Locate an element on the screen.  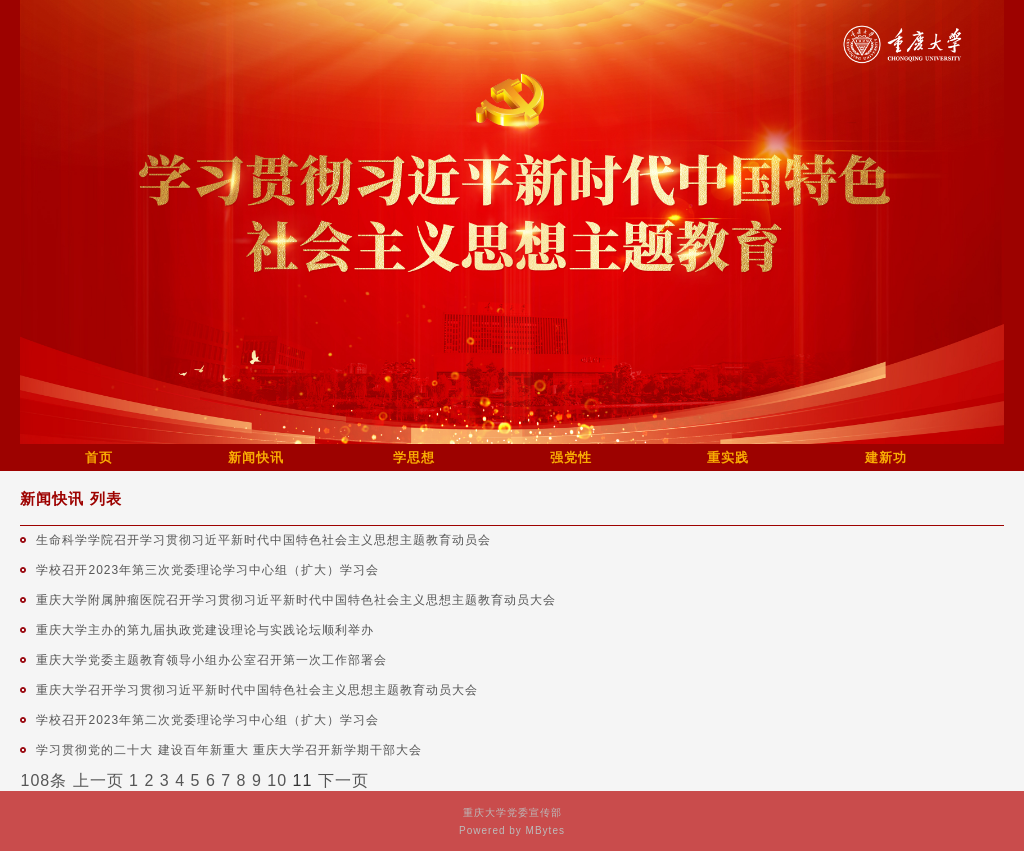
重庆大学主办的第九届执政党建设理论与实践论坛顺利举办 is located at coordinates (205, 630).